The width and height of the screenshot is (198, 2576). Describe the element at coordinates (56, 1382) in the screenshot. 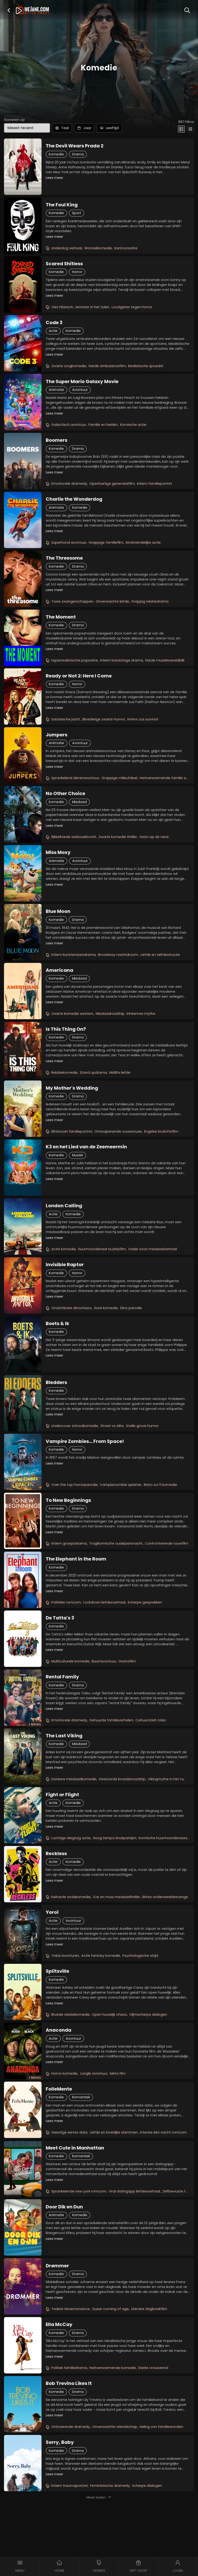

I see `Bledders` at that location.